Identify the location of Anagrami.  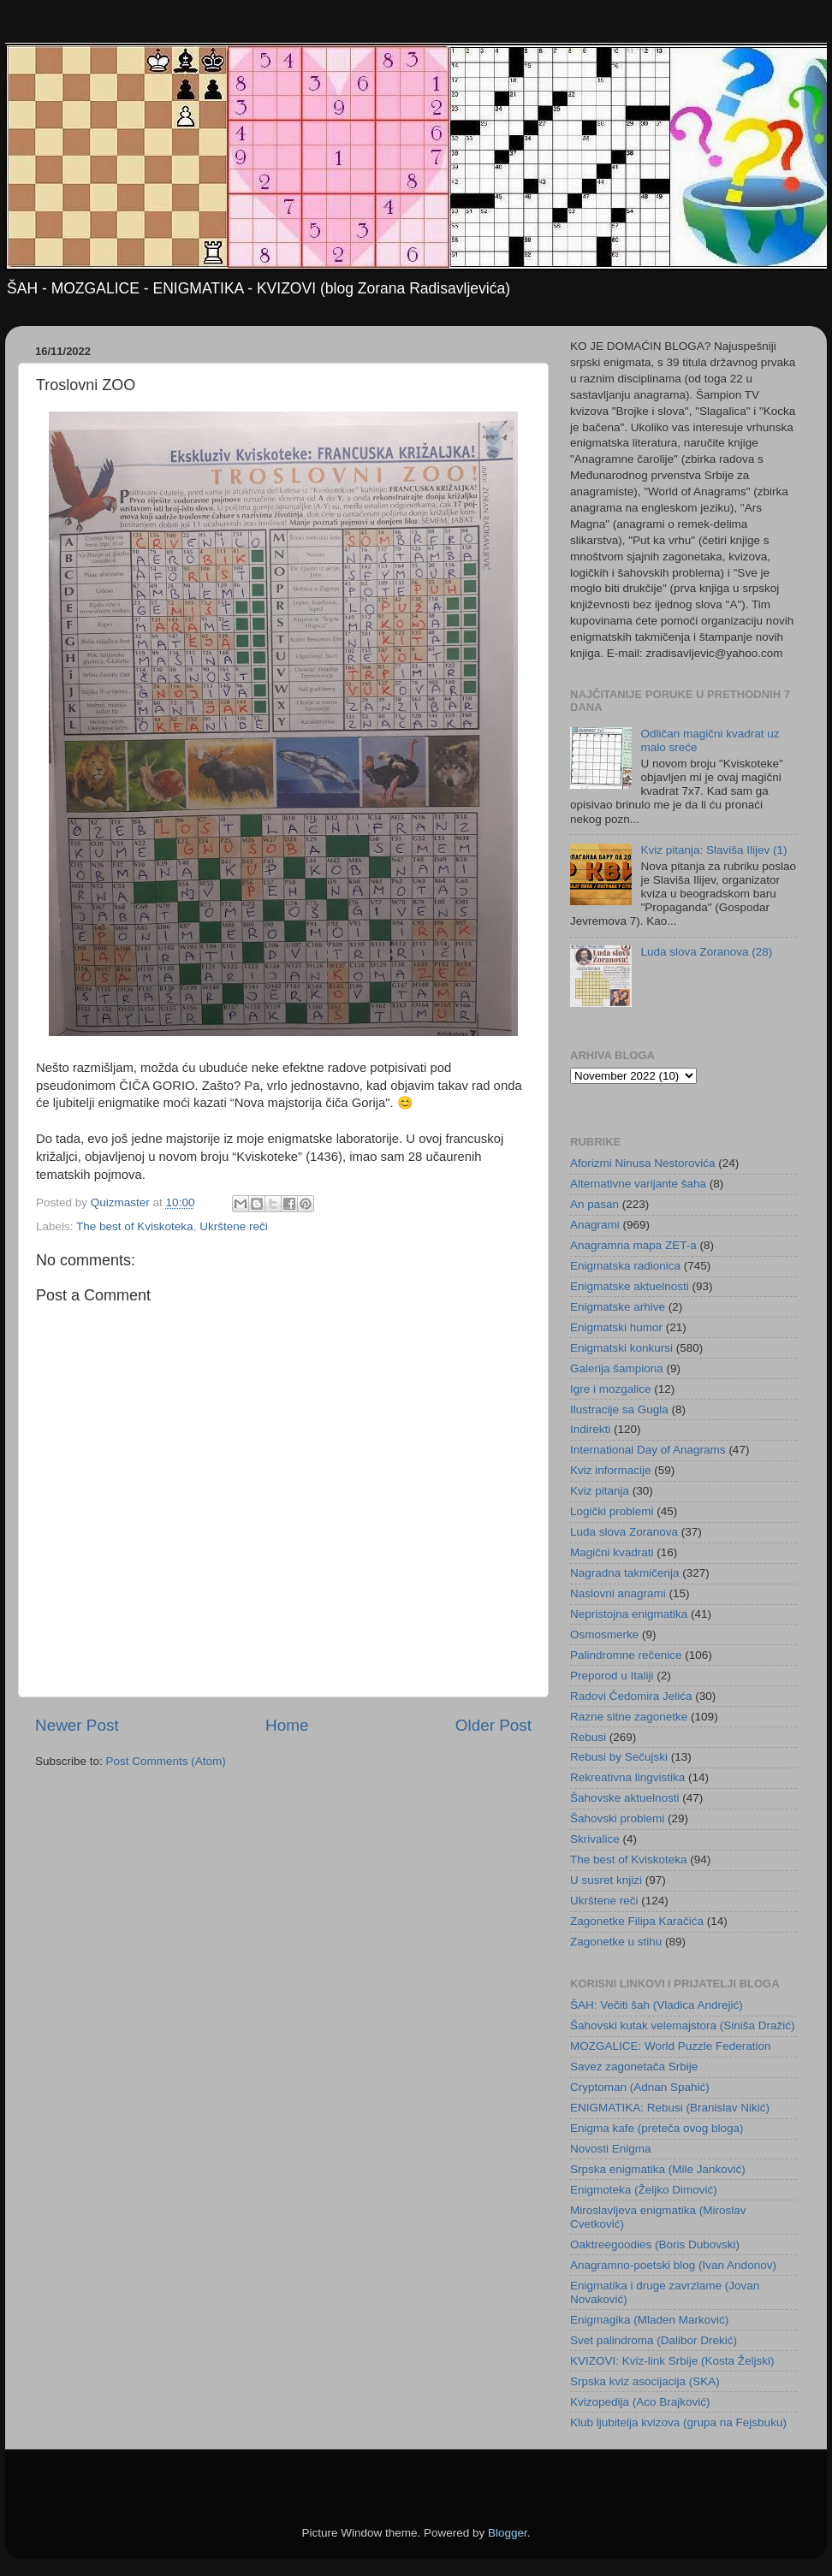
(595, 1224).